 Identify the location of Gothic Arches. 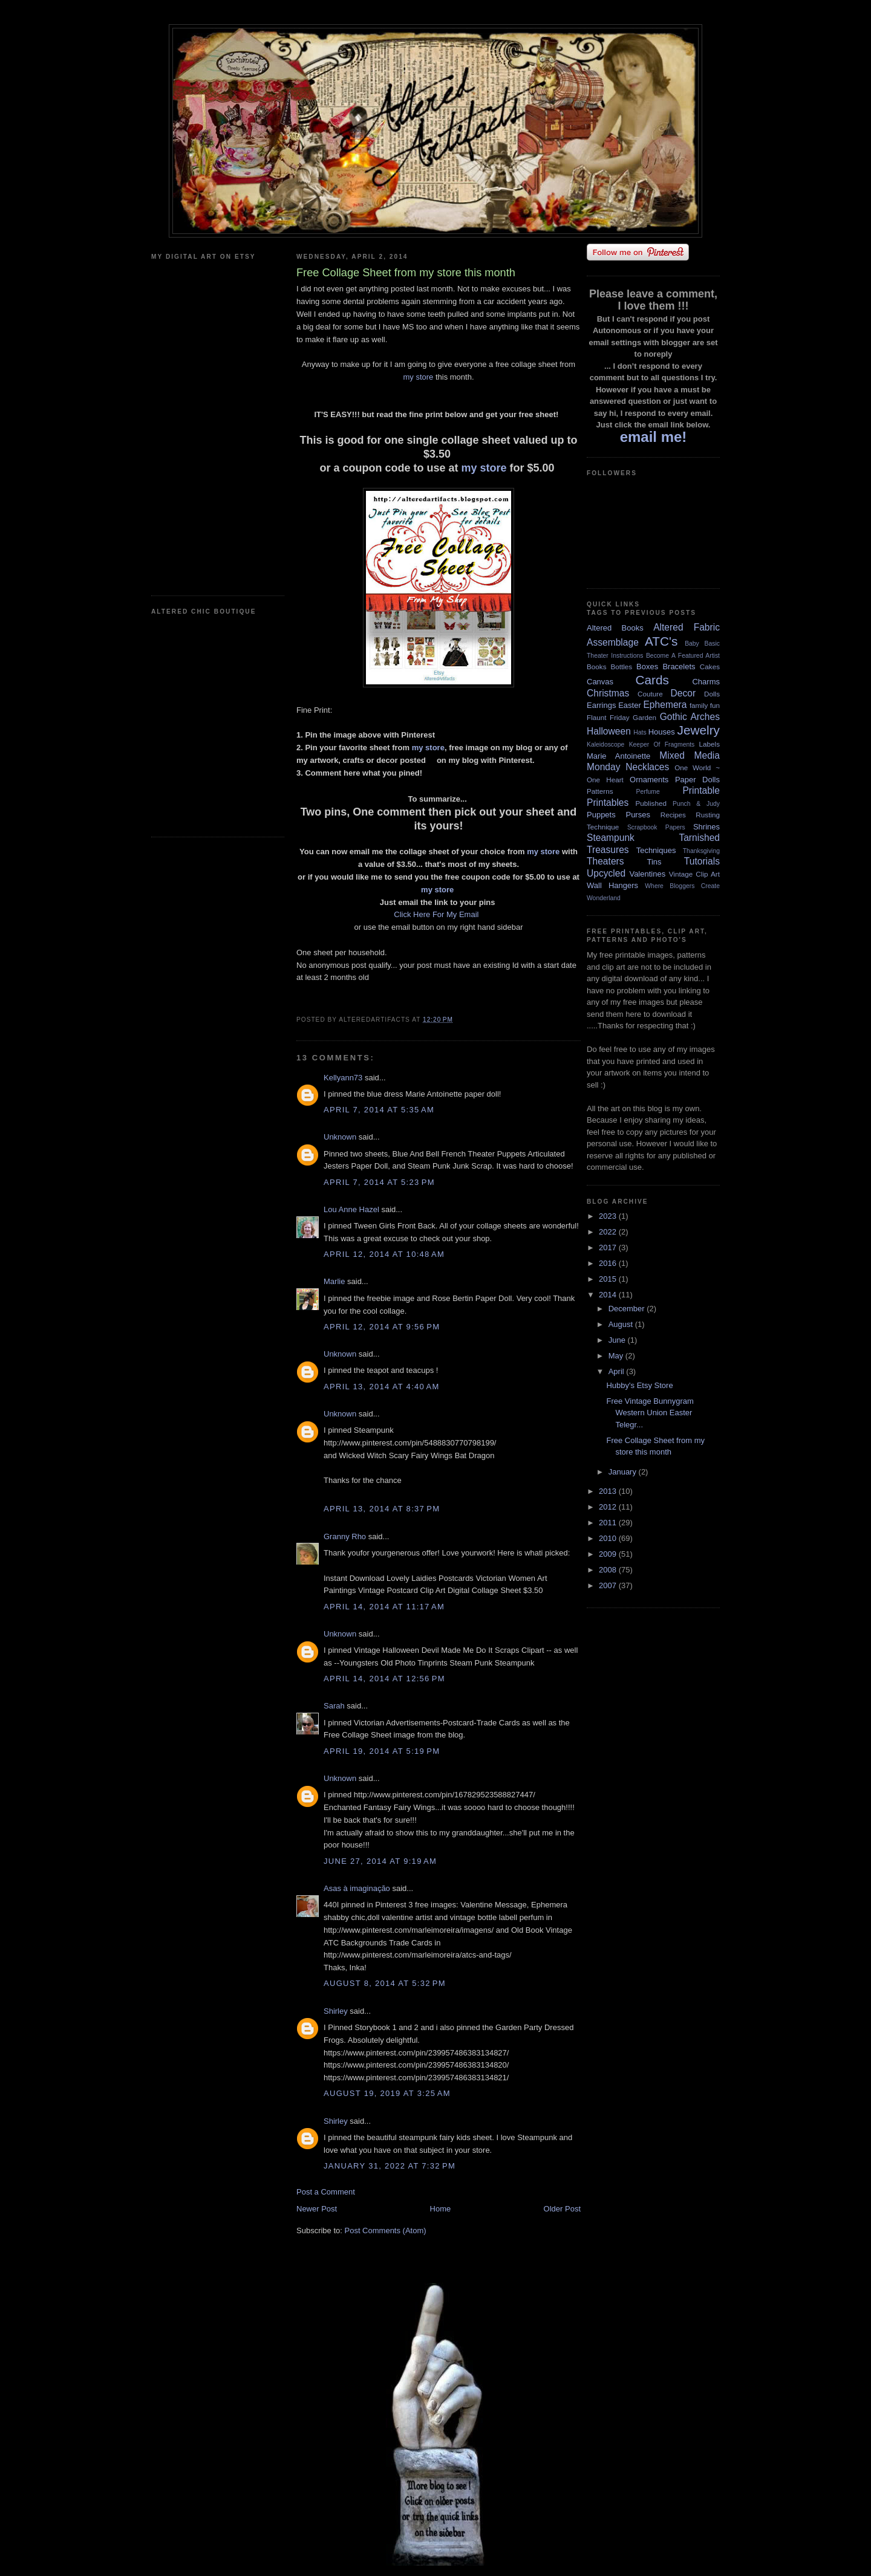
(690, 717).